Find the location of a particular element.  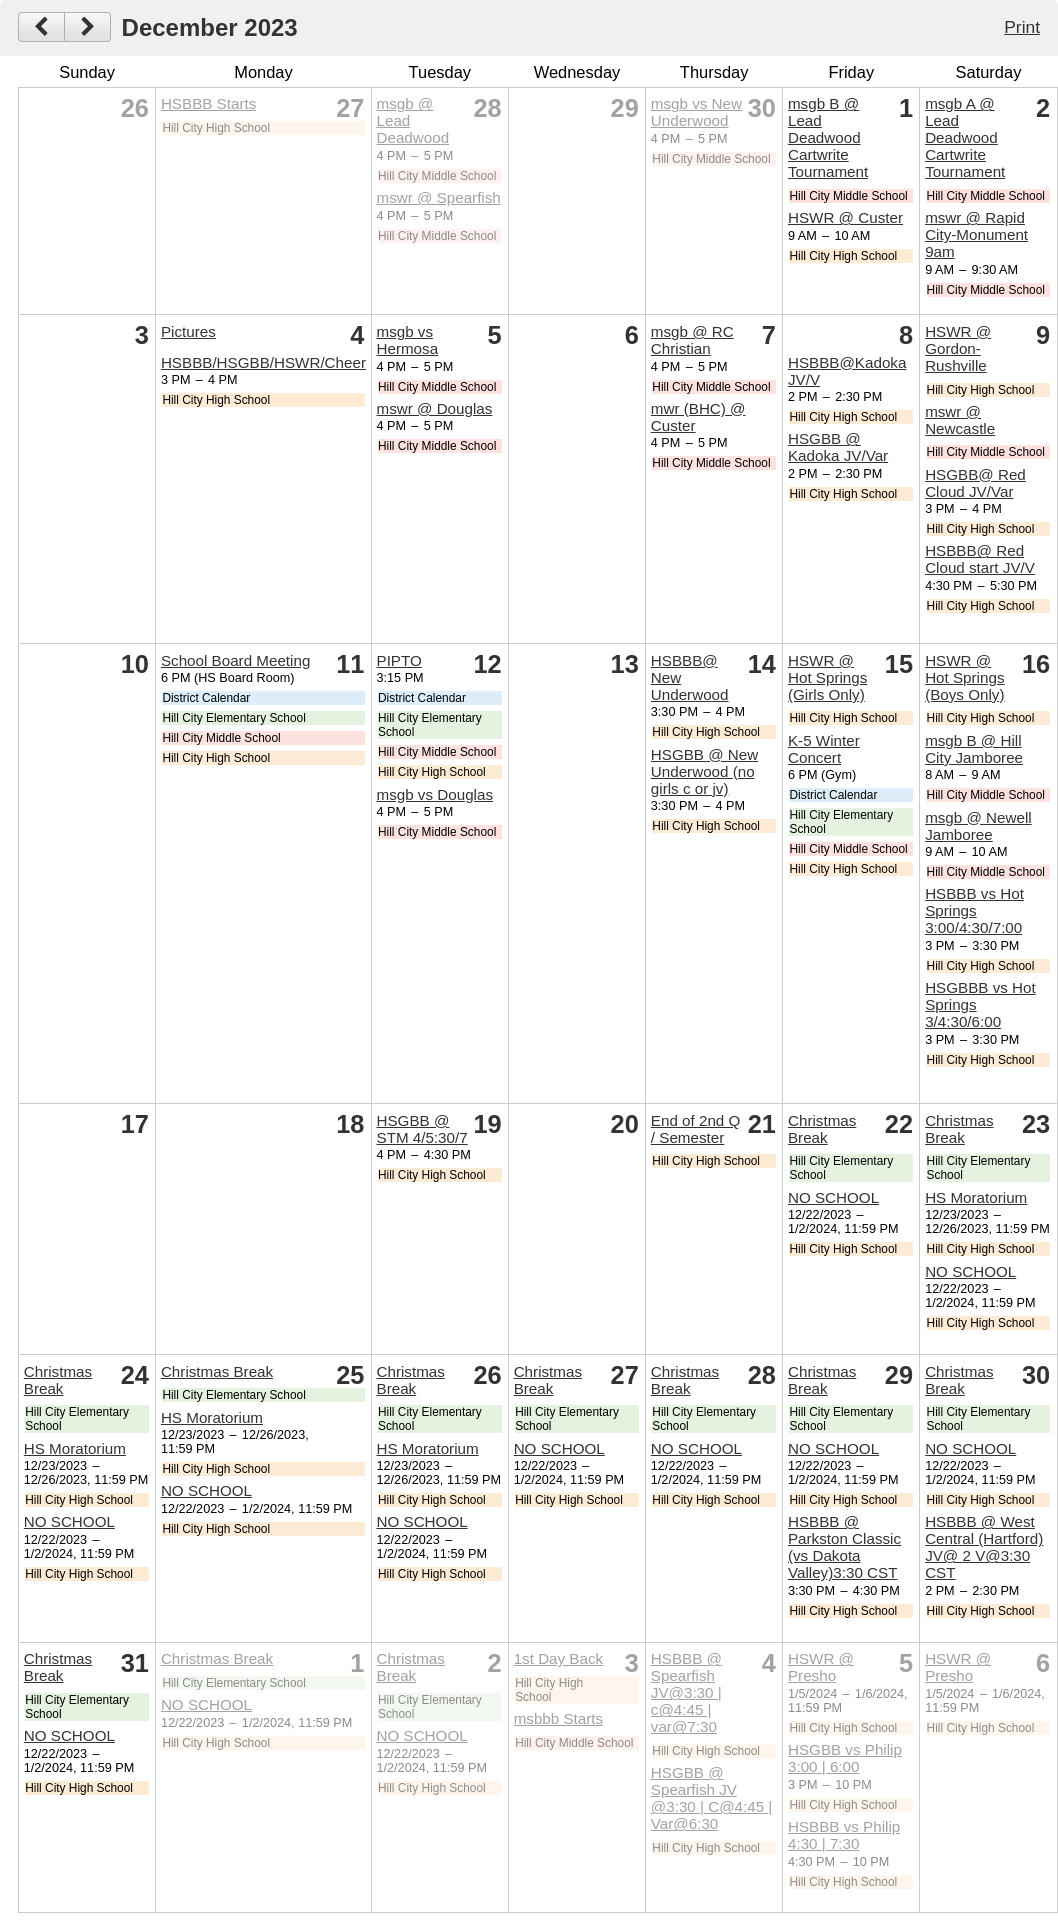

HSGBB @ STM 4/5:30/7 is located at coordinates (422, 1129).